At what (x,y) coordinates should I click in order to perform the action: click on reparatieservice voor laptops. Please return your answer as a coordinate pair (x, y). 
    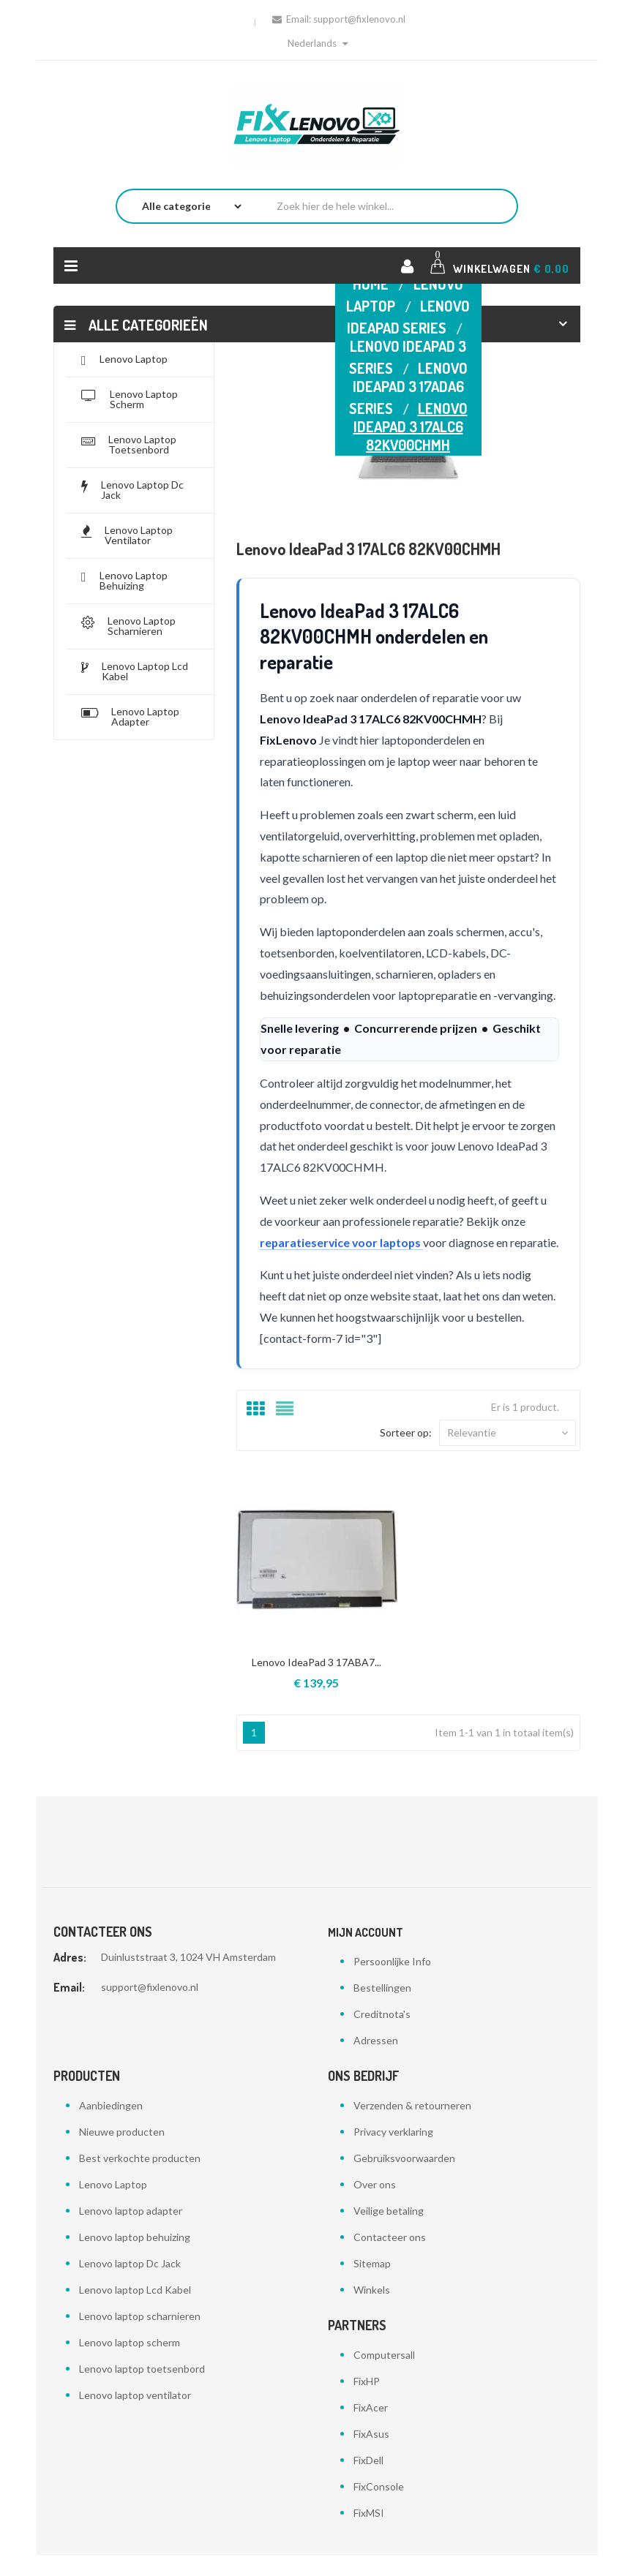
    Looking at the image, I should click on (343, 1242).